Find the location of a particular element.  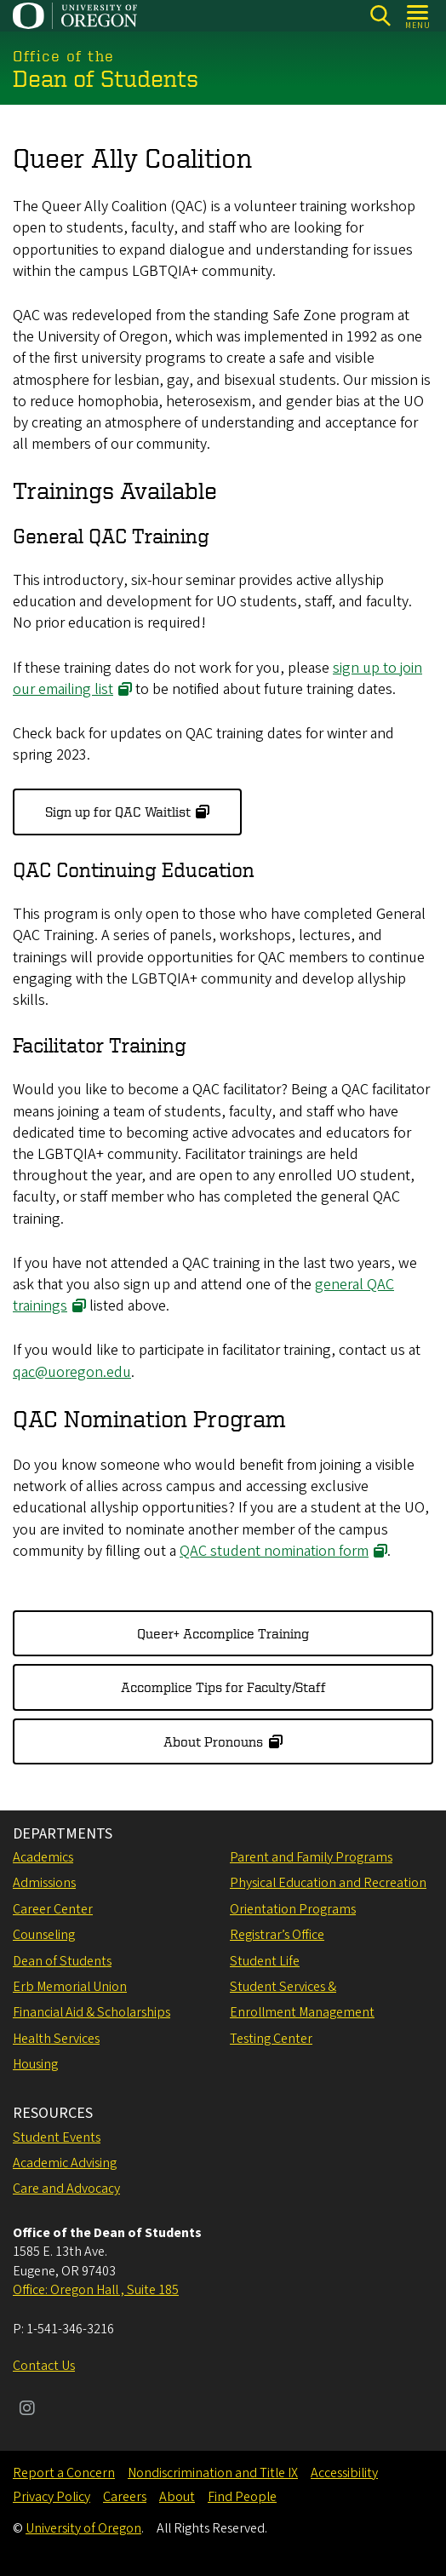

Report a Concern is located at coordinates (64, 2473).